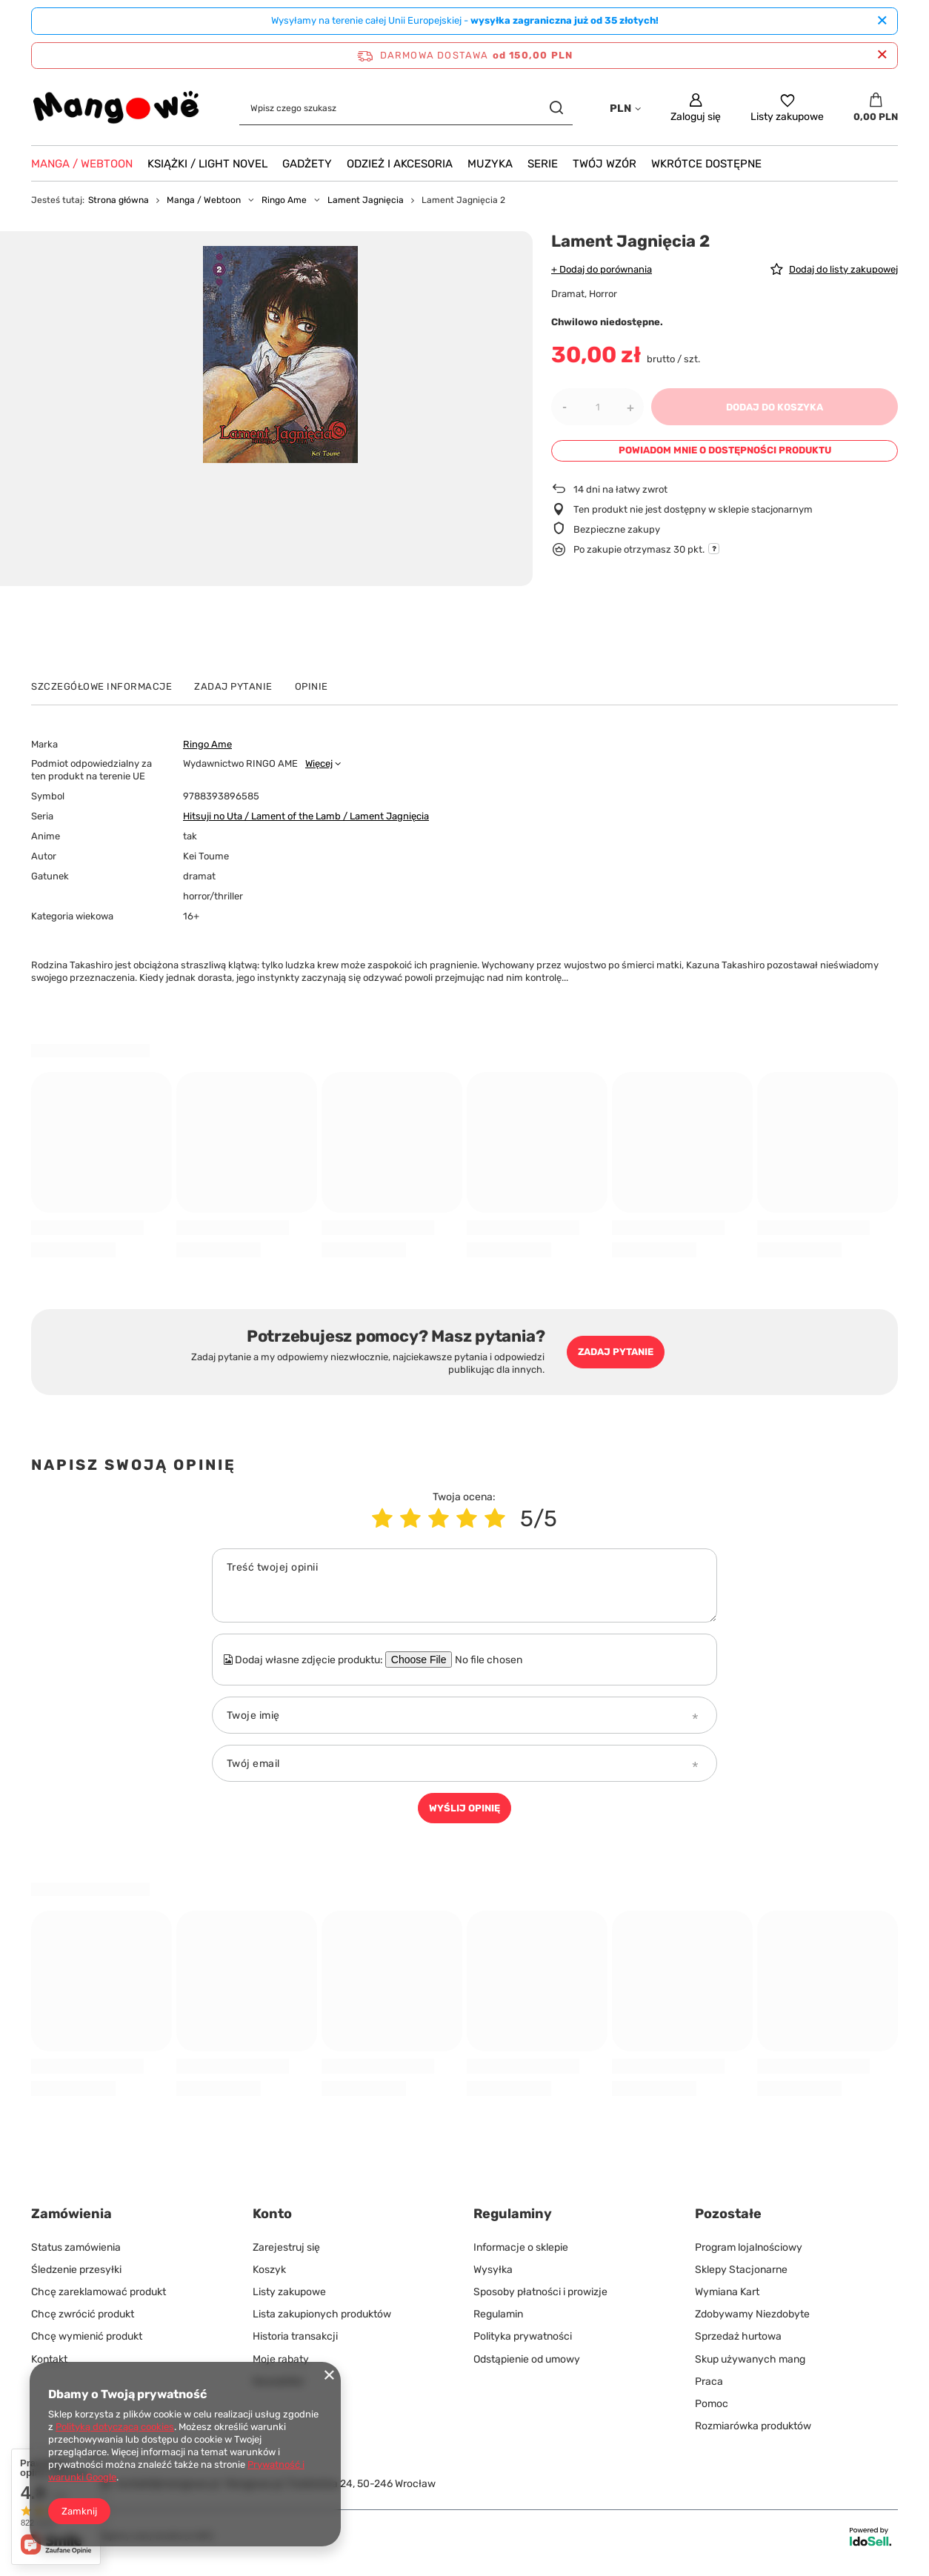 The height and width of the screenshot is (2576, 929). What do you see at coordinates (464, 1808) in the screenshot?
I see `Wyślij opinię` at bounding box center [464, 1808].